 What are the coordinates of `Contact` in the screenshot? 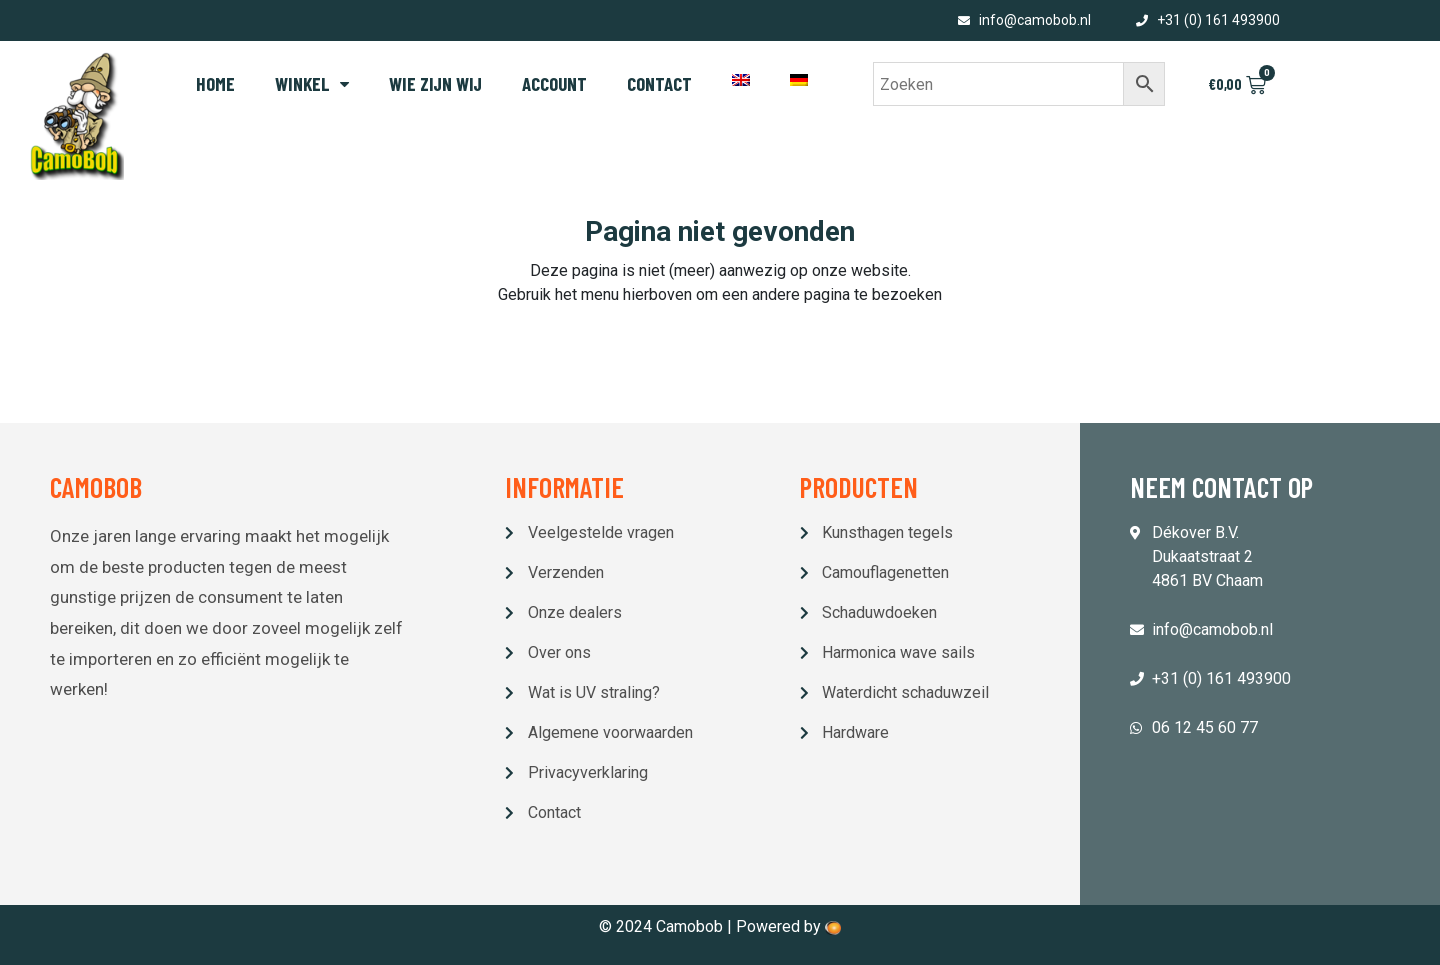 It's located at (659, 83).